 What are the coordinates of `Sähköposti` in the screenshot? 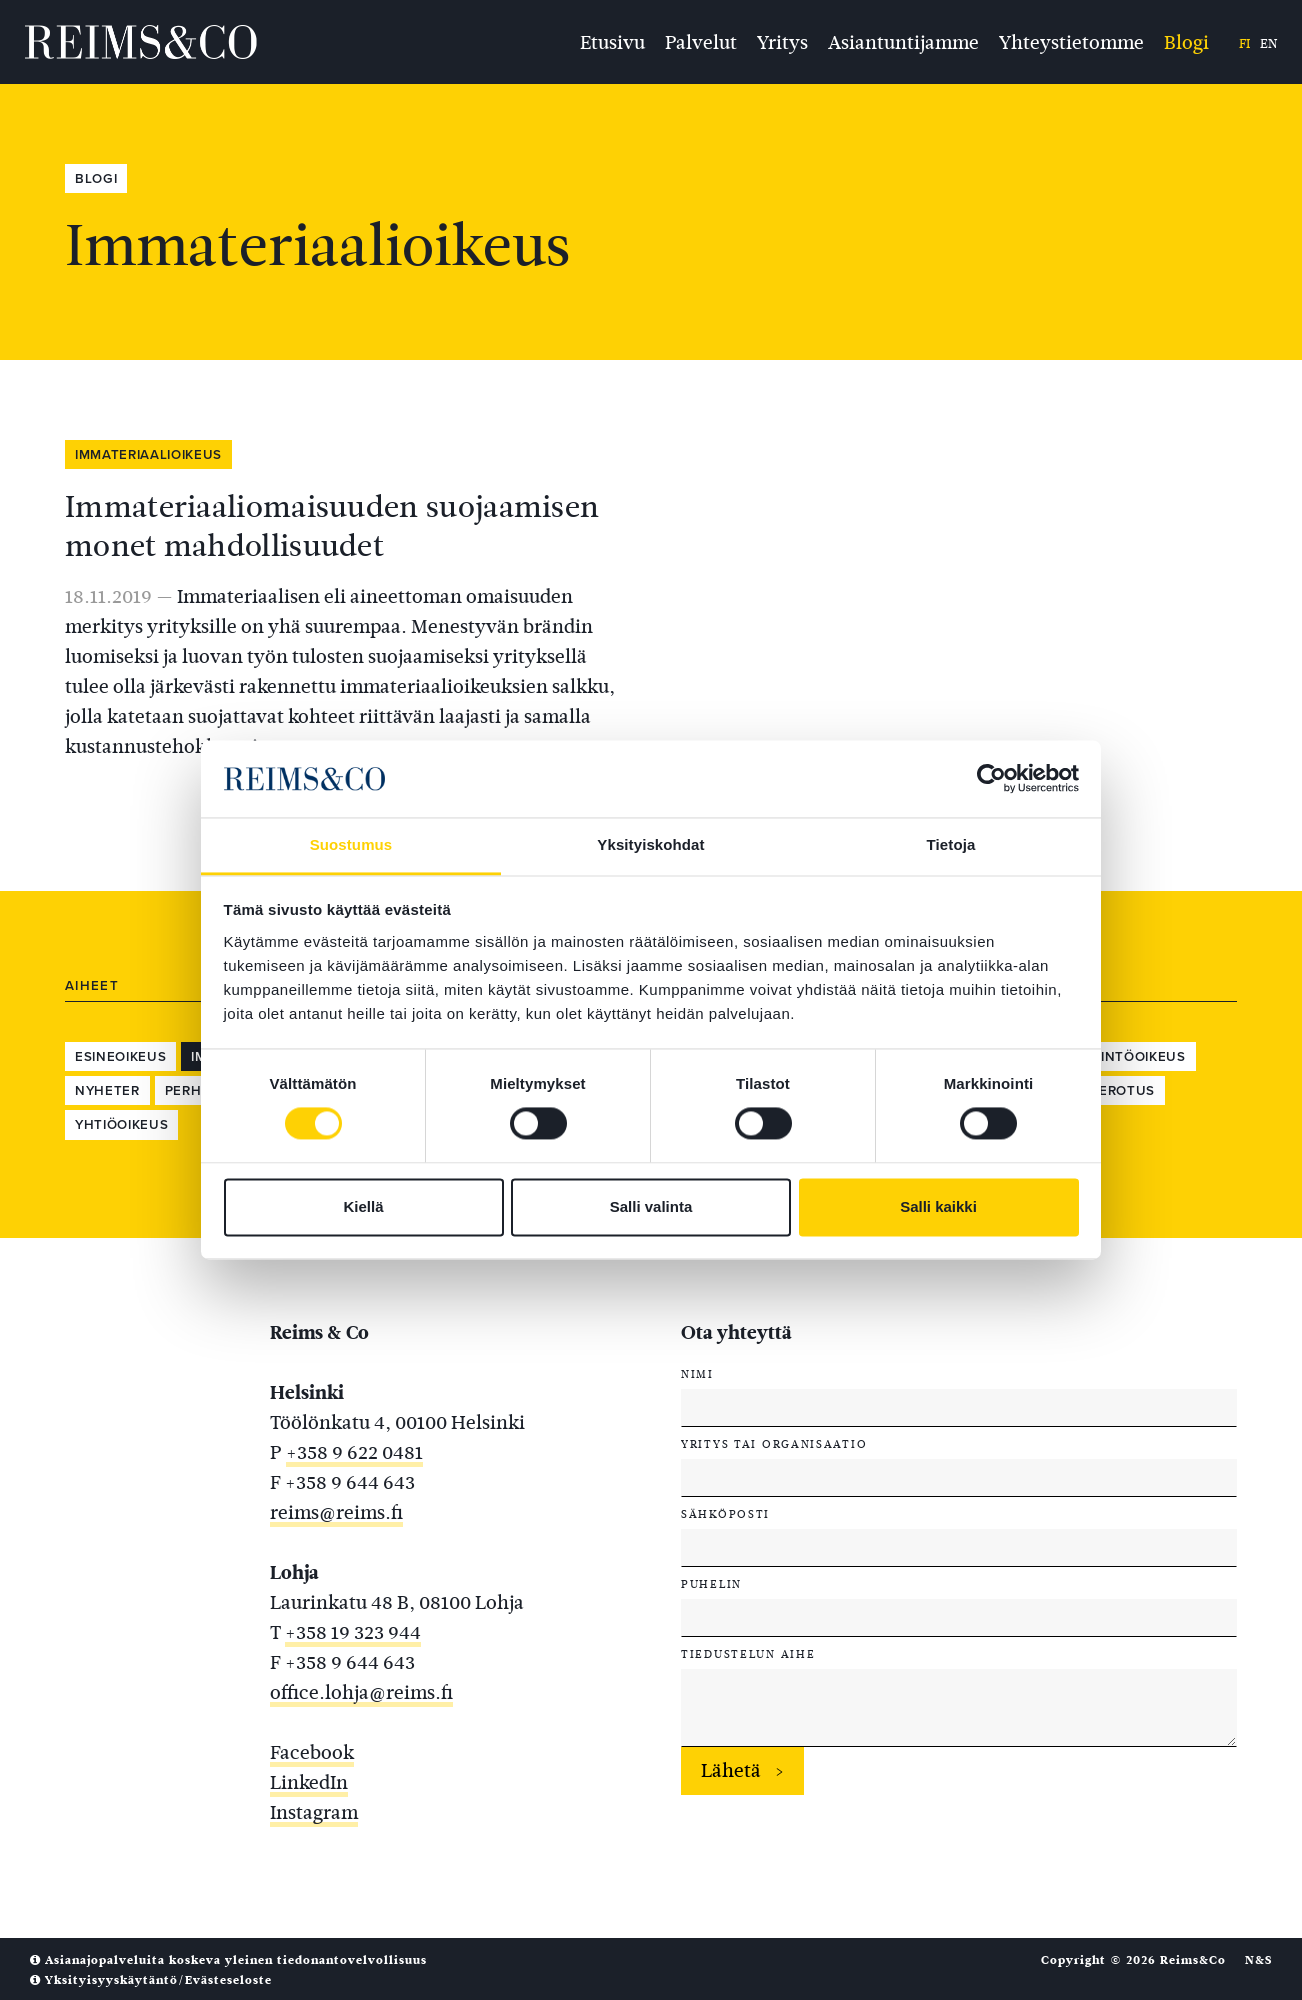 It's located at (725, 1514).